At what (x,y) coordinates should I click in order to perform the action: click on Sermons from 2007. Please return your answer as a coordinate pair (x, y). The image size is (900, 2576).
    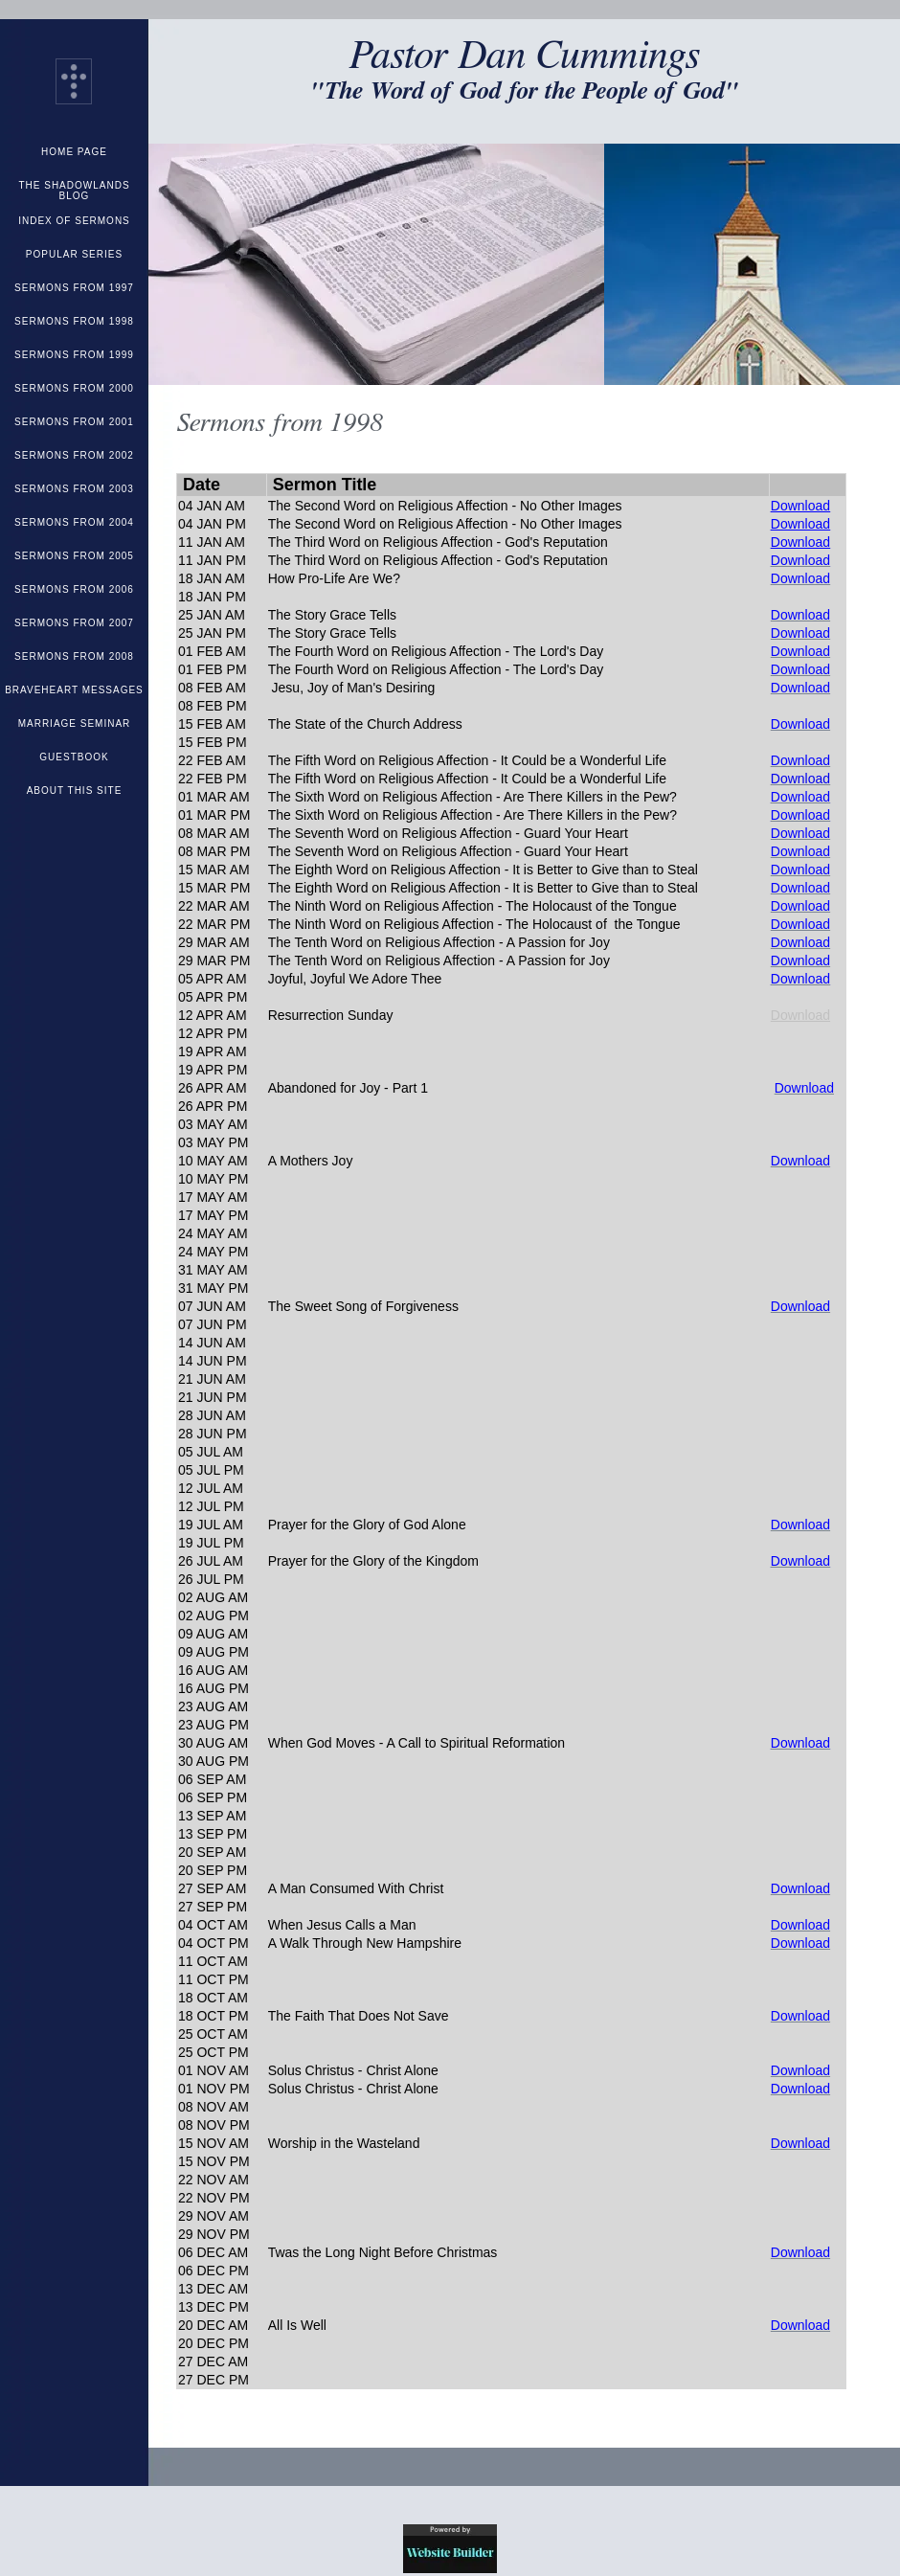
    Looking at the image, I should click on (74, 623).